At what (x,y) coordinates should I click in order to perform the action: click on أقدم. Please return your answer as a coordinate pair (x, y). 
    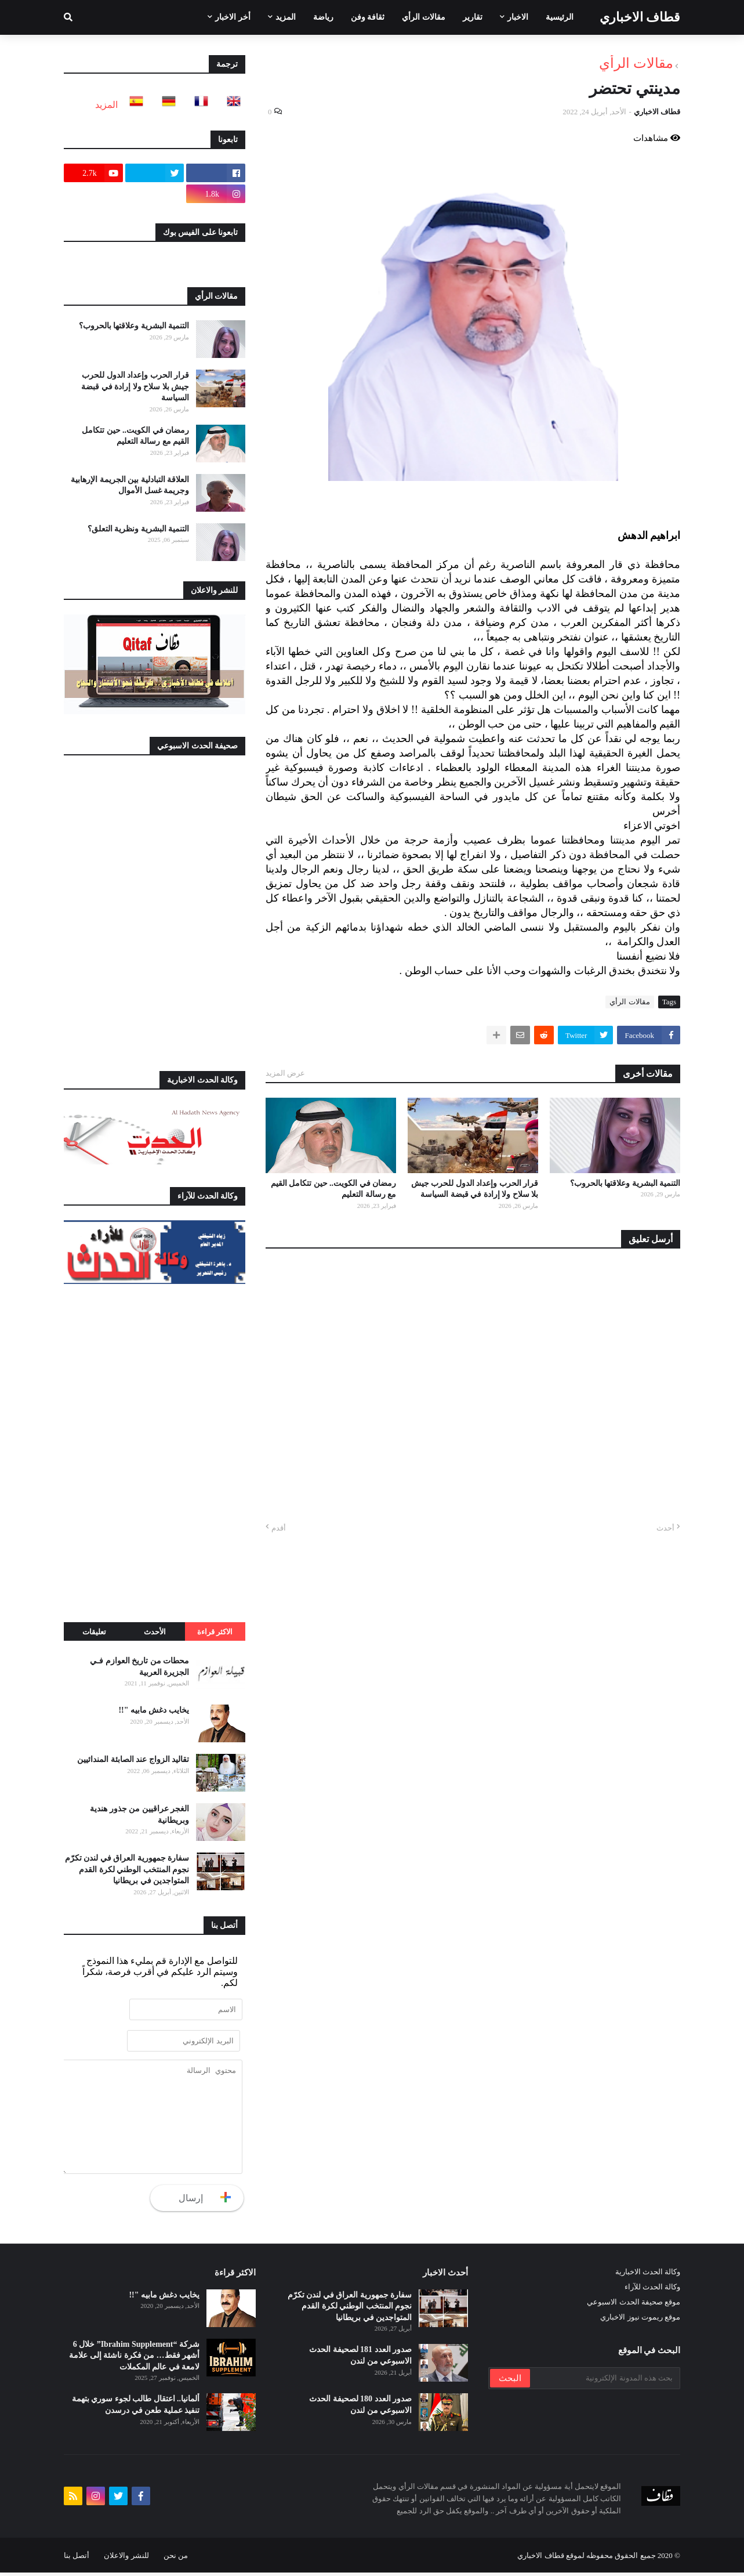
    Looking at the image, I should click on (278, 1528).